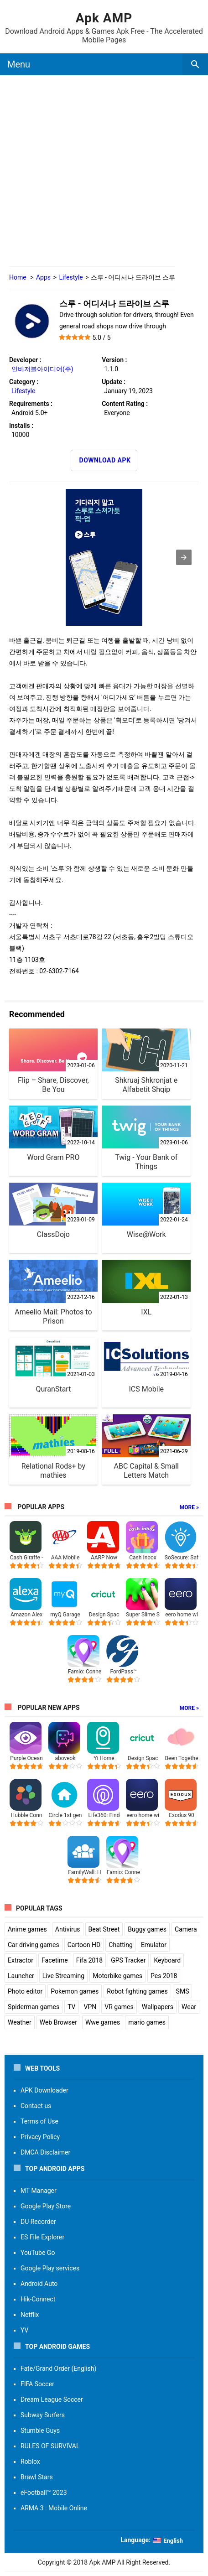 Image resolution: width=208 pixels, height=2576 pixels. I want to click on Category :, so click(23, 381).